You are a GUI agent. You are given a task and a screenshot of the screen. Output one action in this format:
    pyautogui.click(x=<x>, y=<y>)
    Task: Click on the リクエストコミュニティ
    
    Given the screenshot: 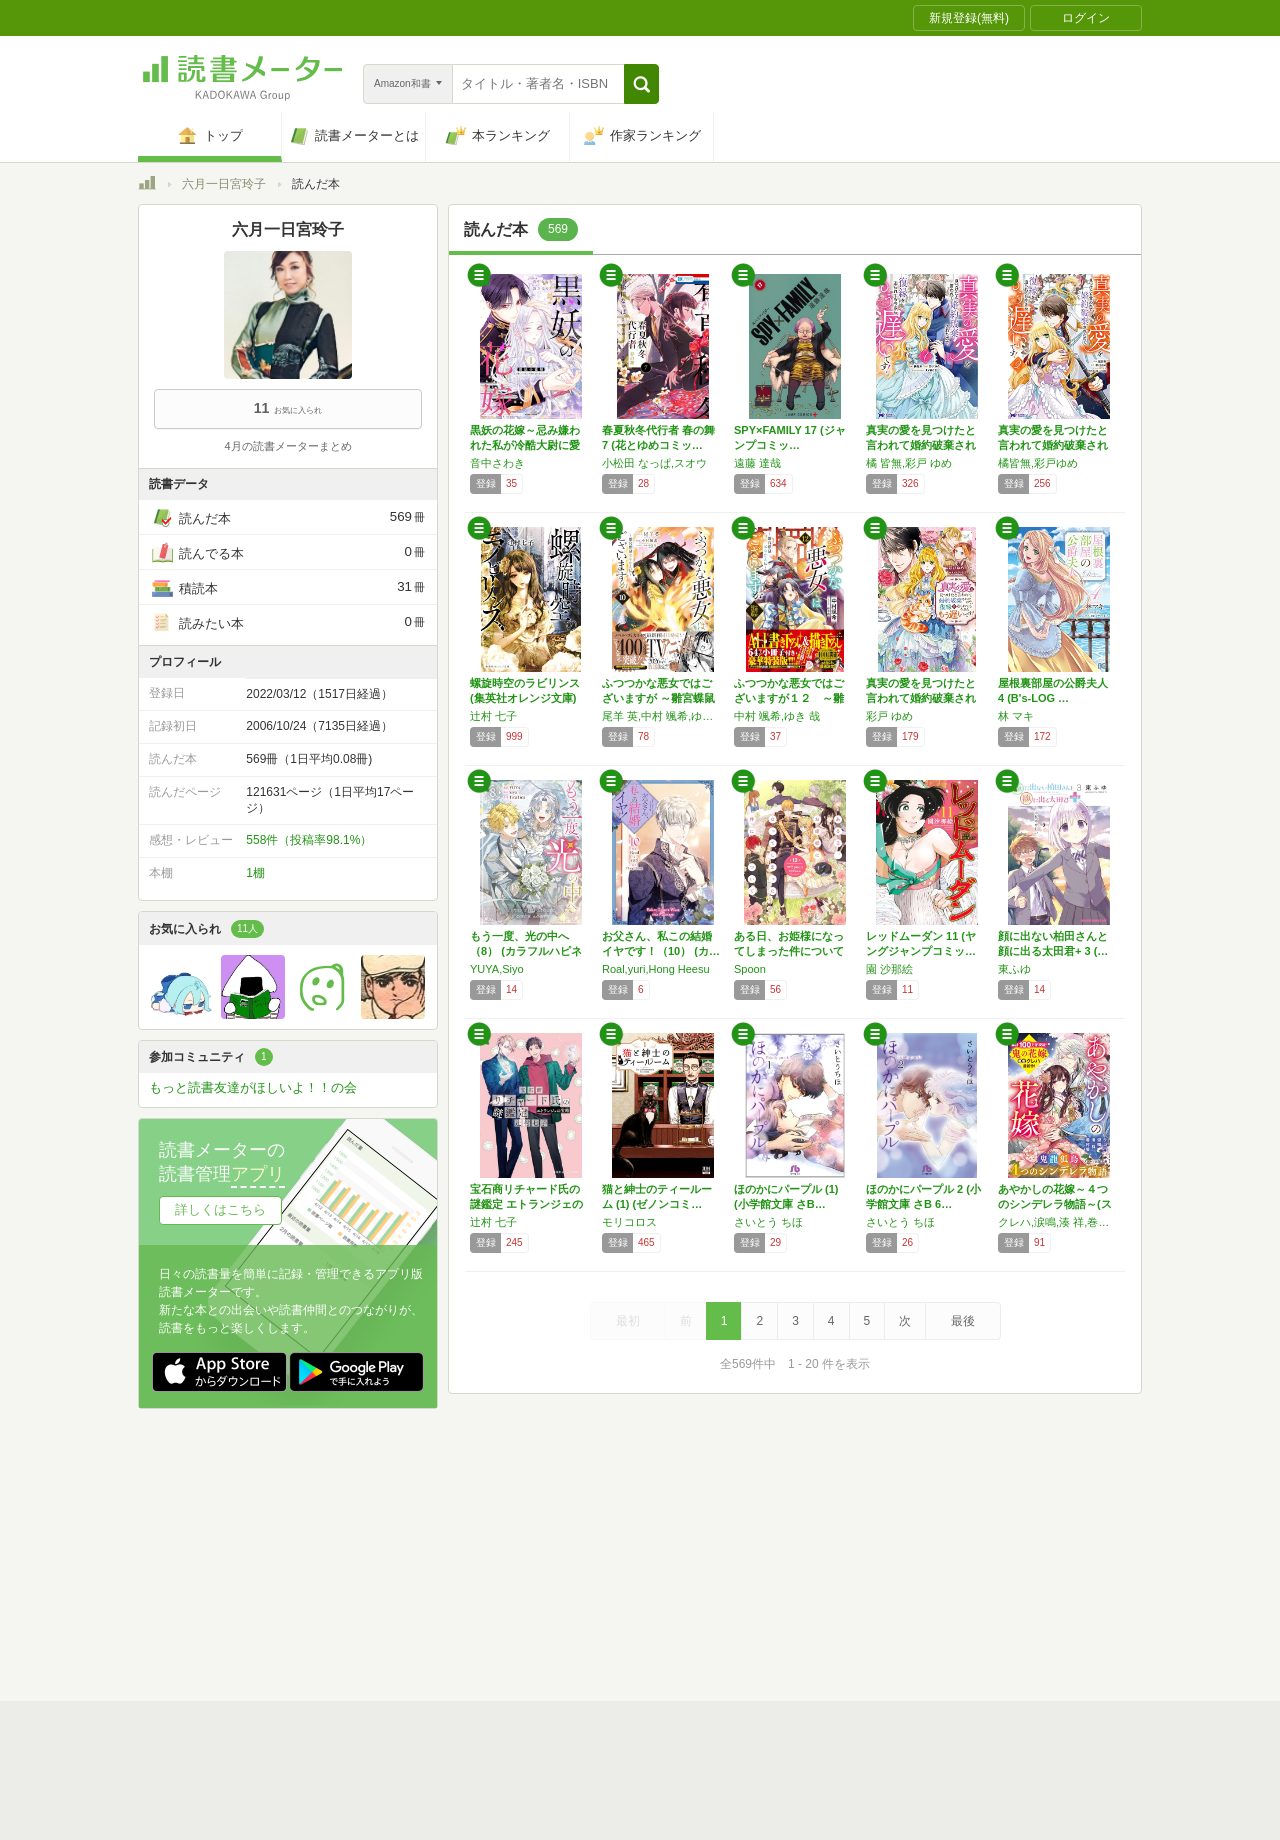 What is the action you would take?
    pyautogui.click(x=758, y=1583)
    